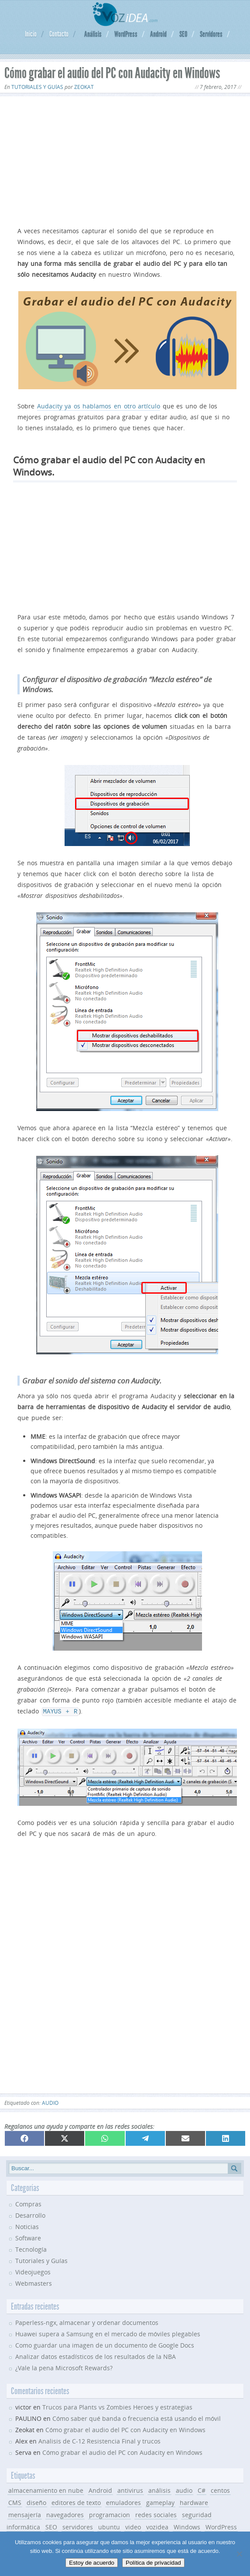 The image size is (250, 2576). I want to click on diseño, so click(36, 2502).